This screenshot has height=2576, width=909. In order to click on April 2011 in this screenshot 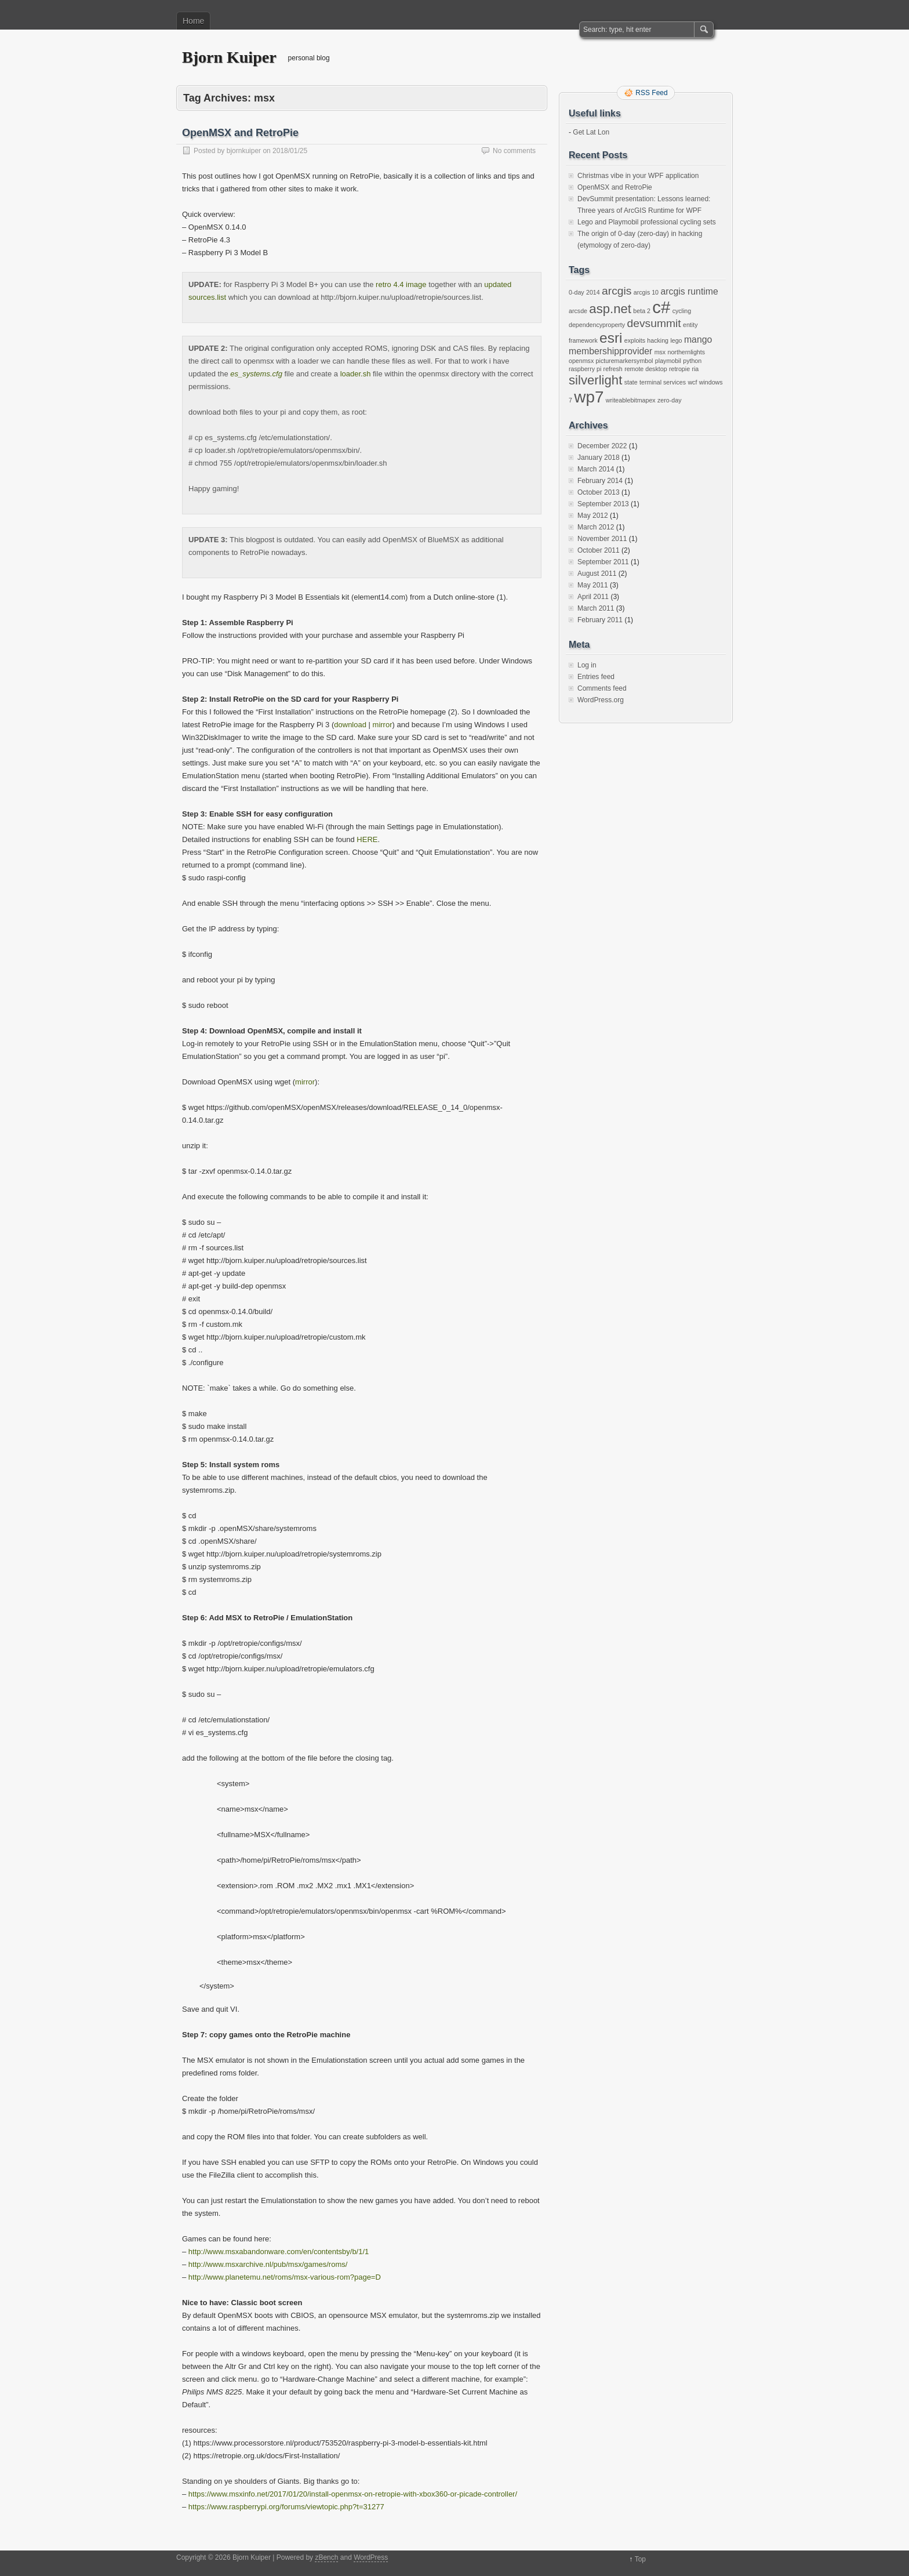, I will do `click(593, 597)`.